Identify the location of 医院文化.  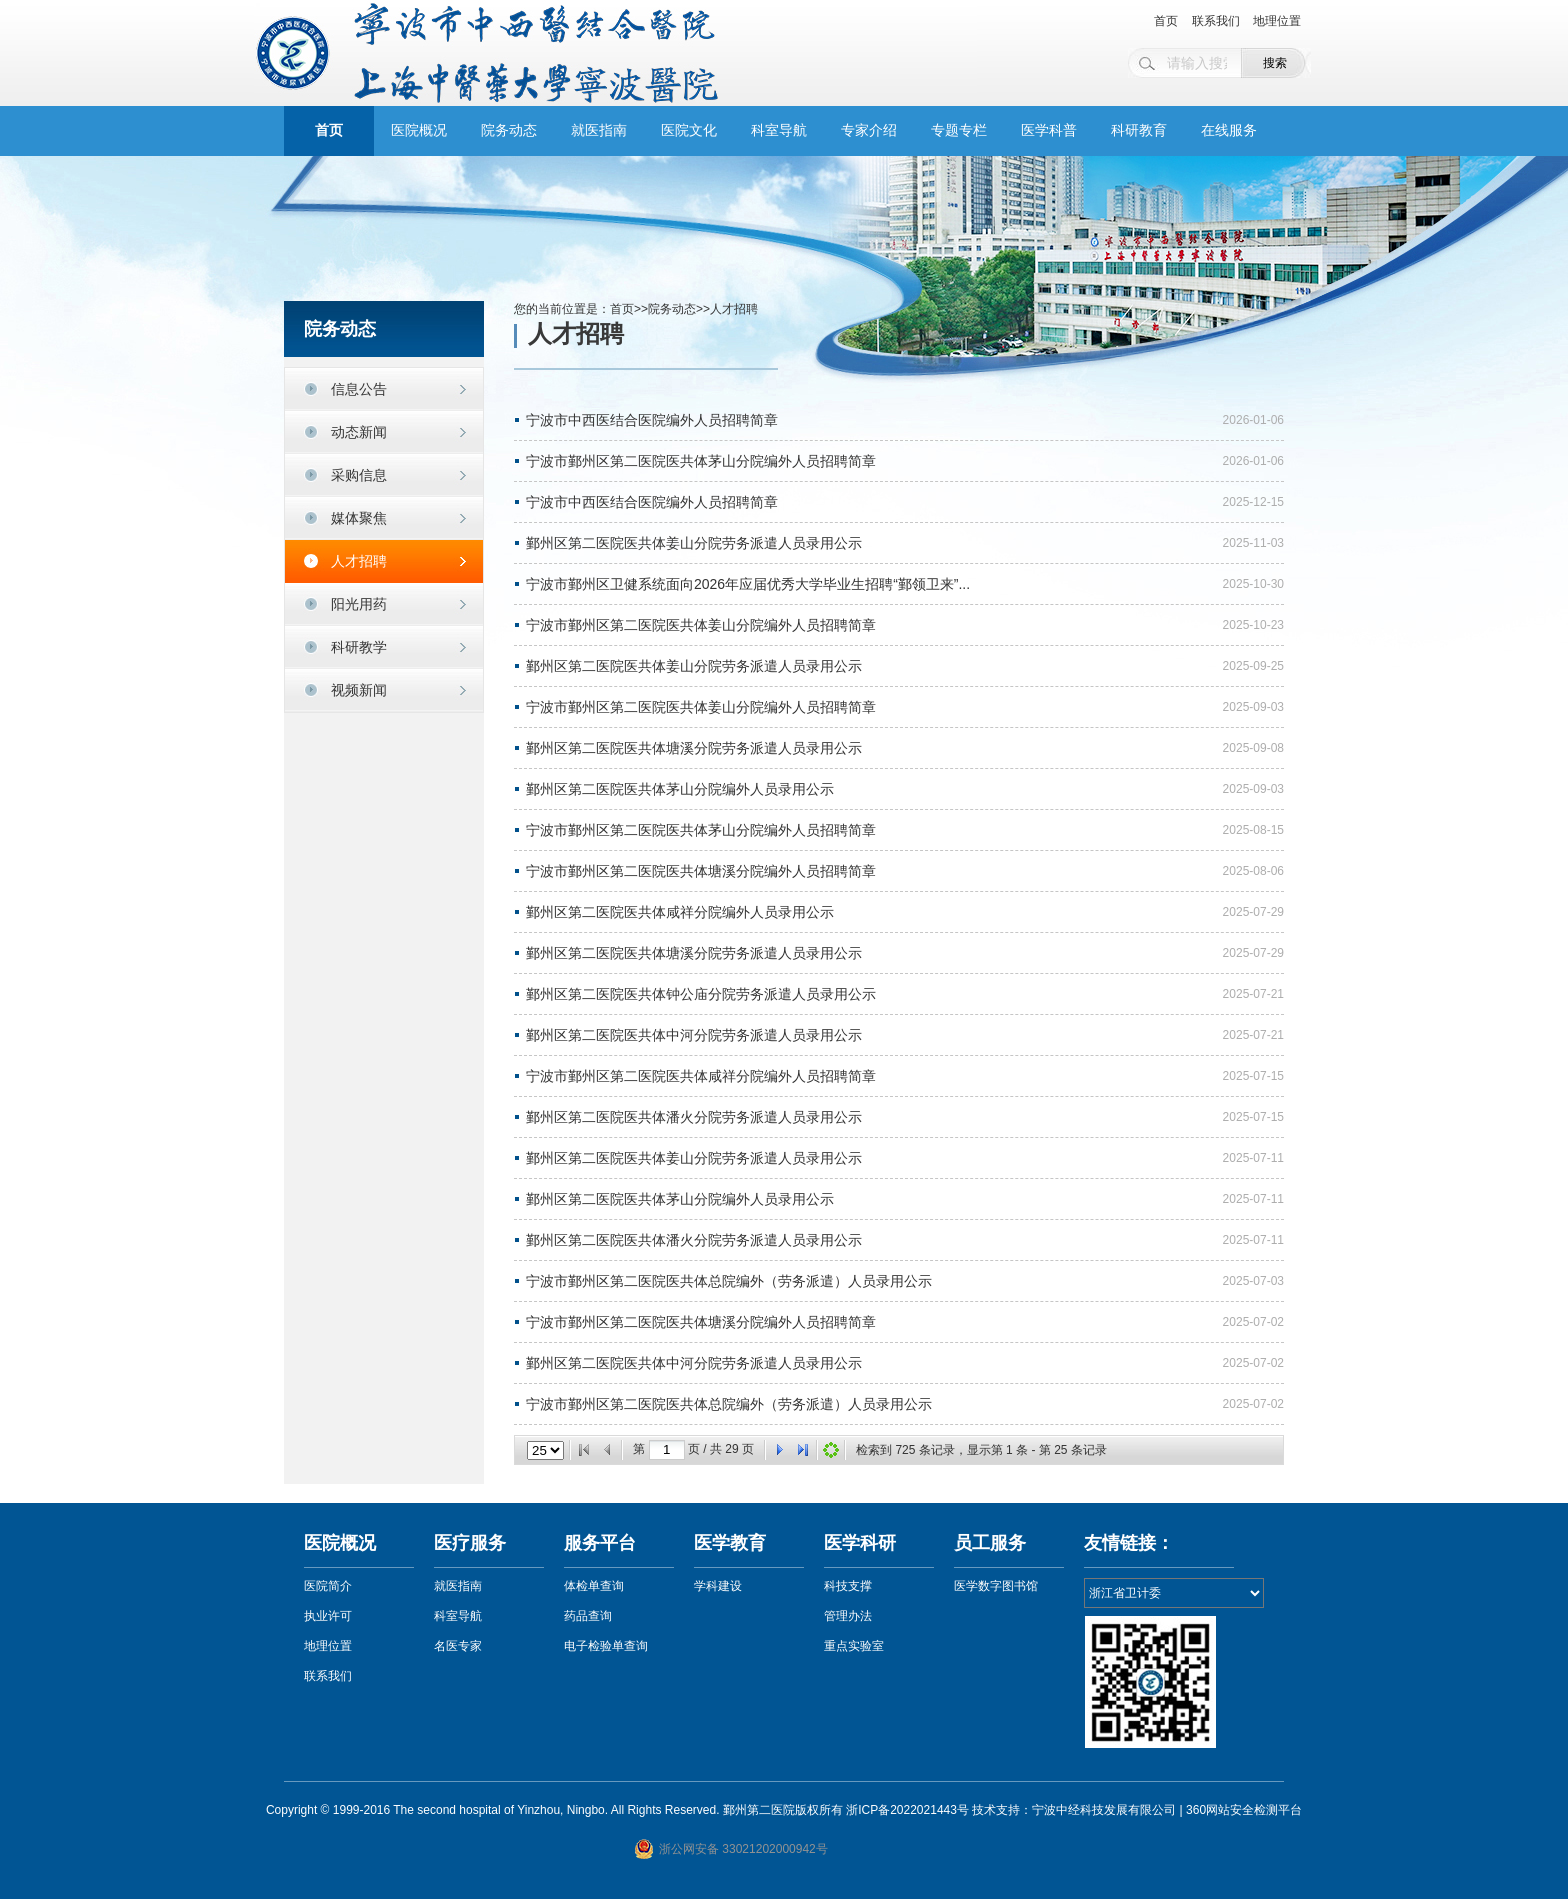
(689, 130).